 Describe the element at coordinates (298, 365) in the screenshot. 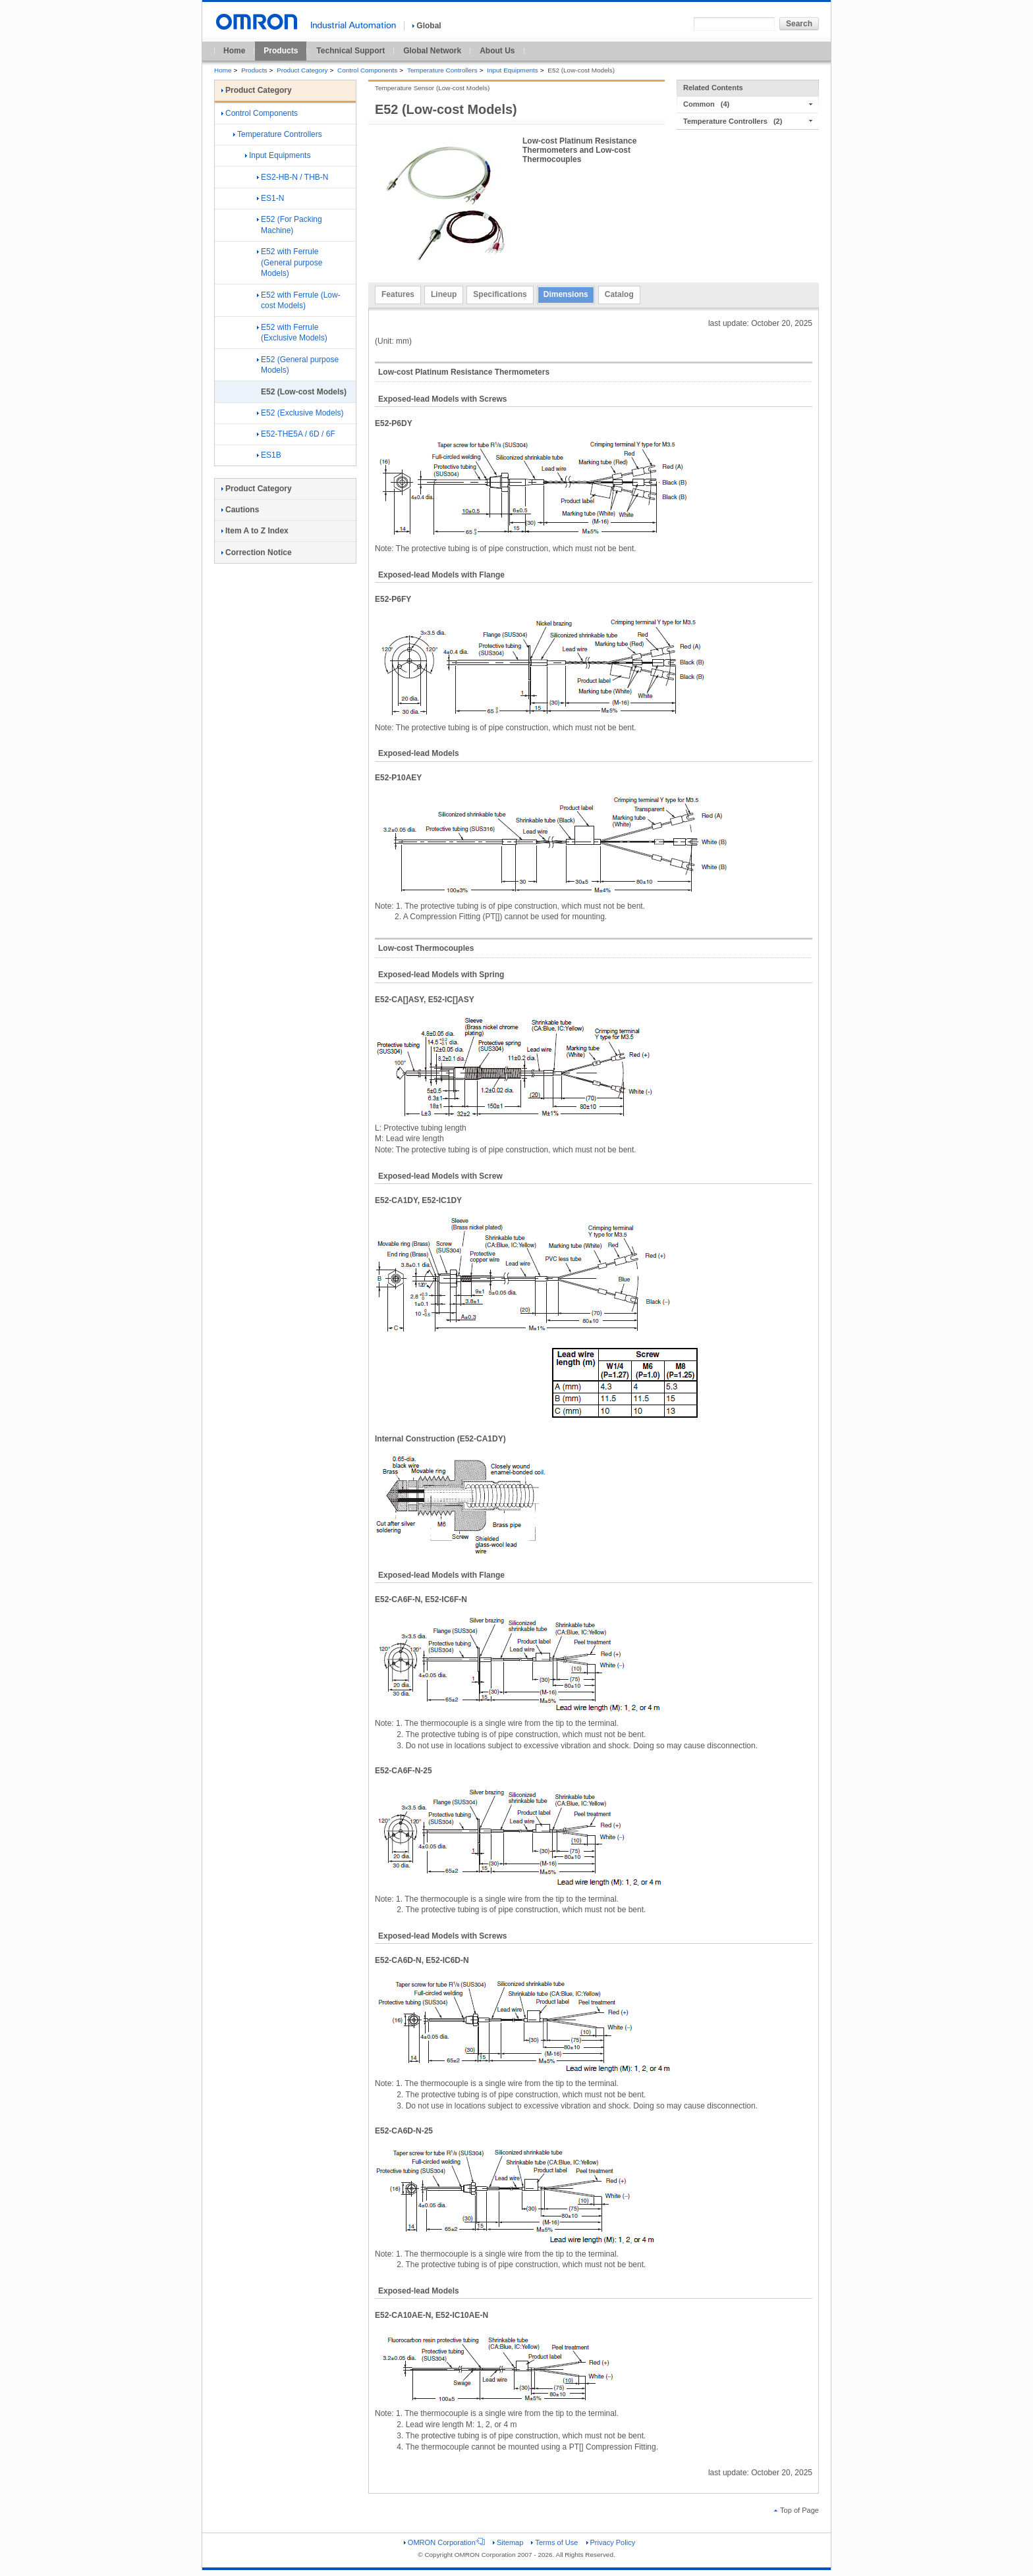

I see `E52 (General purpose Models)` at that location.